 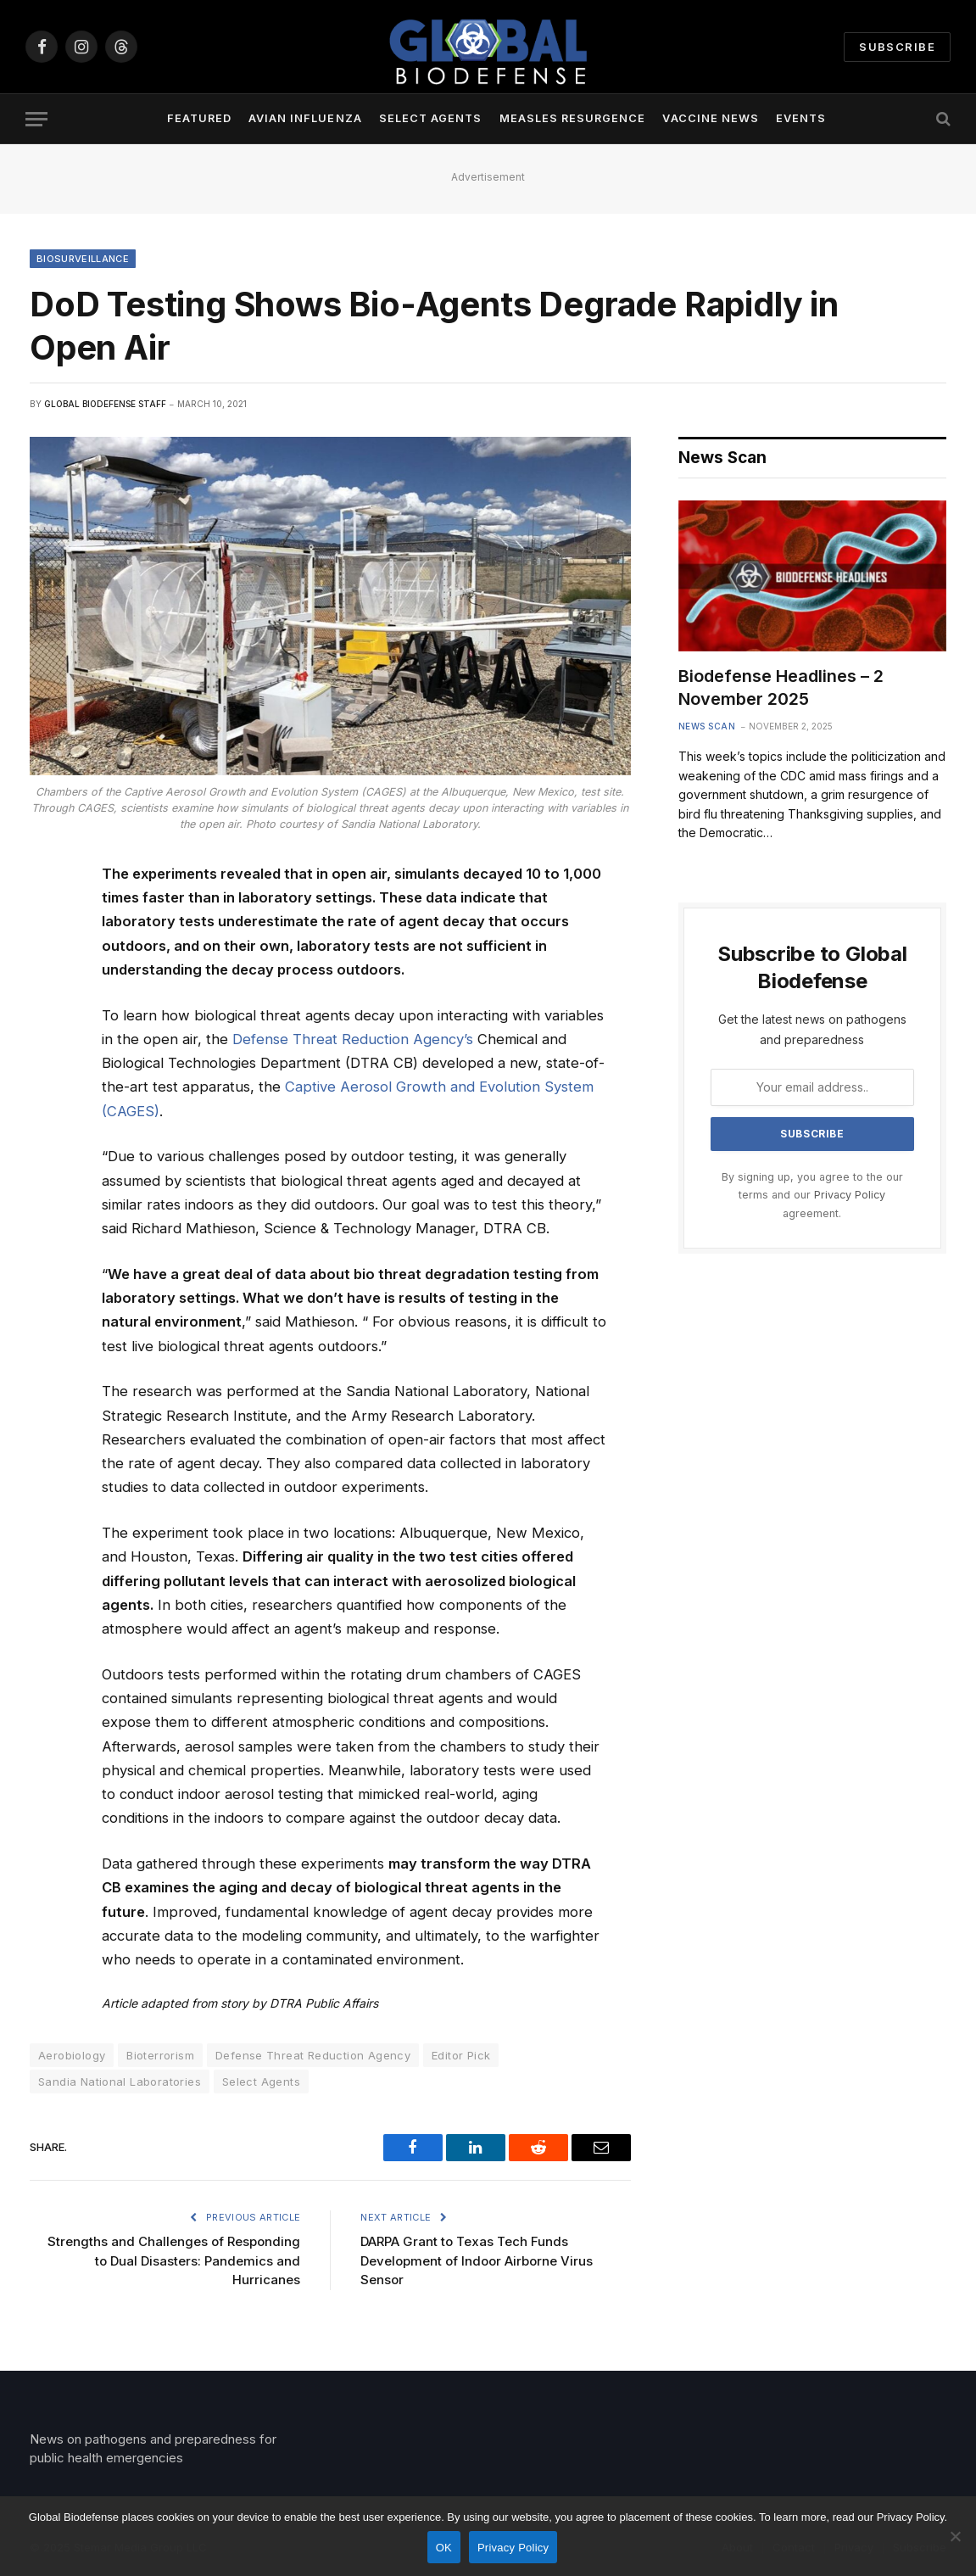 What do you see at coordinates (160, 2055) in the screenshot?
I see `Bioterrorism` at bounding box center [160, 2055].